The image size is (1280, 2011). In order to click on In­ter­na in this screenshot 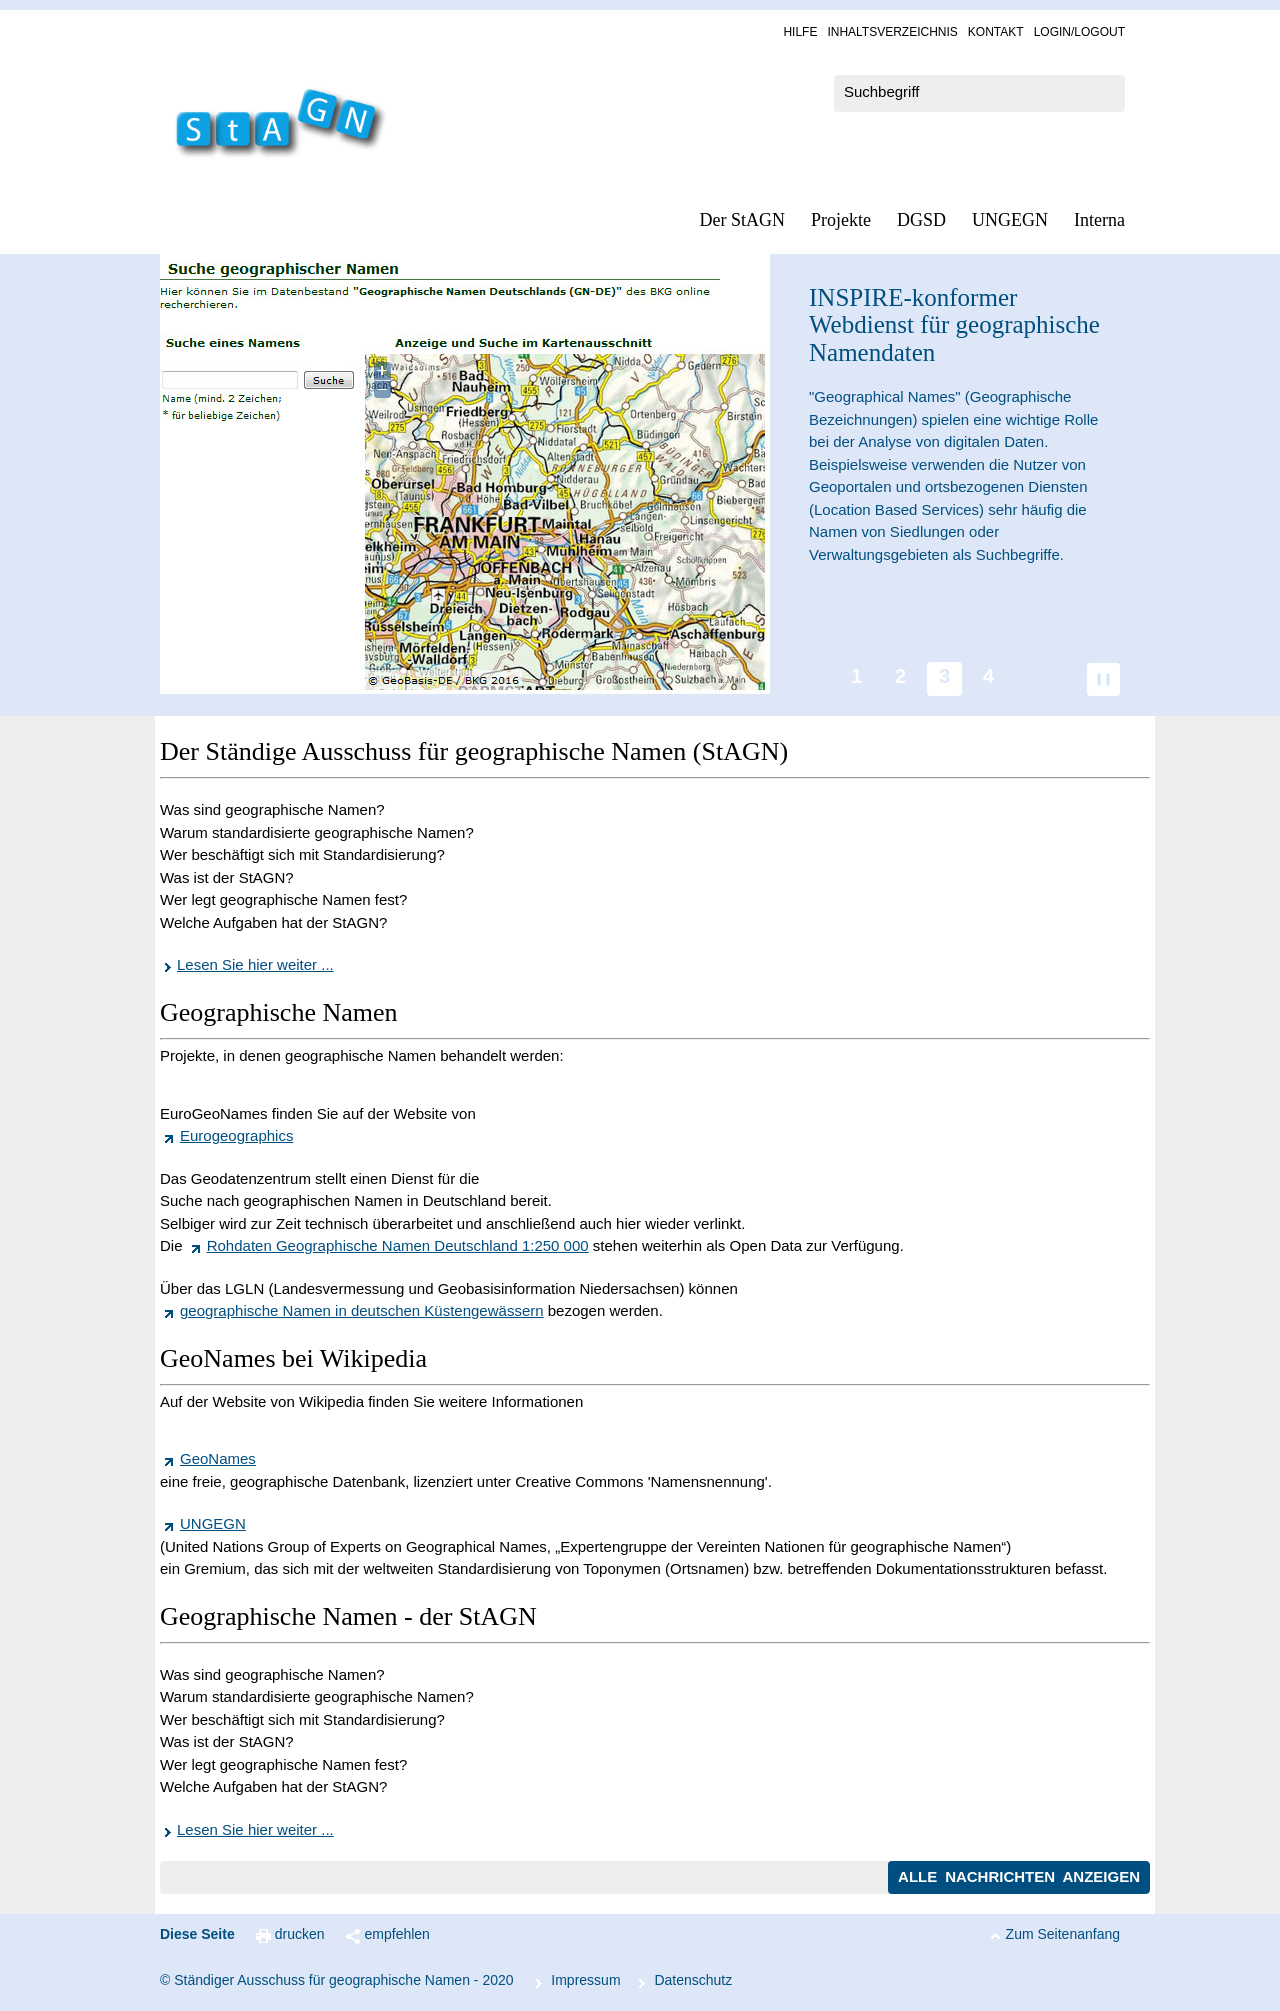, I will do `click(1099, 220)`.